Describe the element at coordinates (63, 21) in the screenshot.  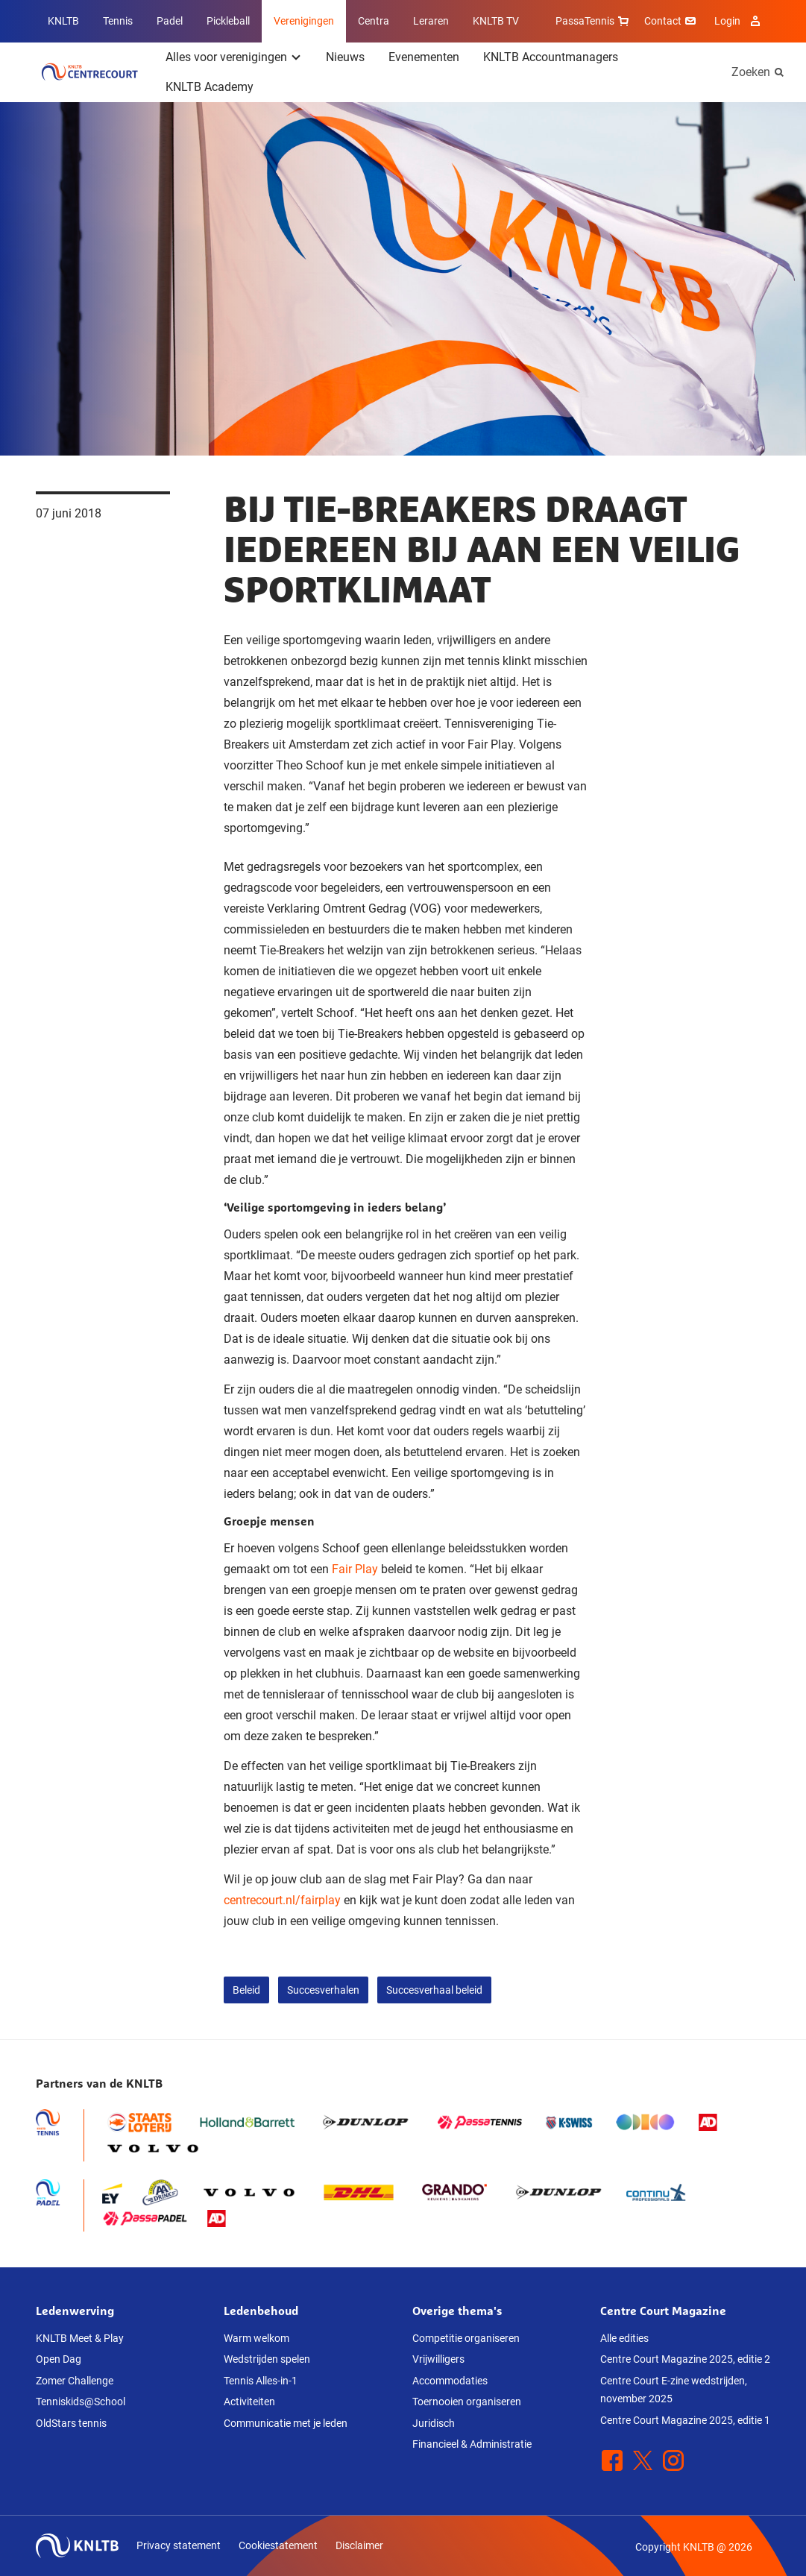
I see `KNLTB` at that location.